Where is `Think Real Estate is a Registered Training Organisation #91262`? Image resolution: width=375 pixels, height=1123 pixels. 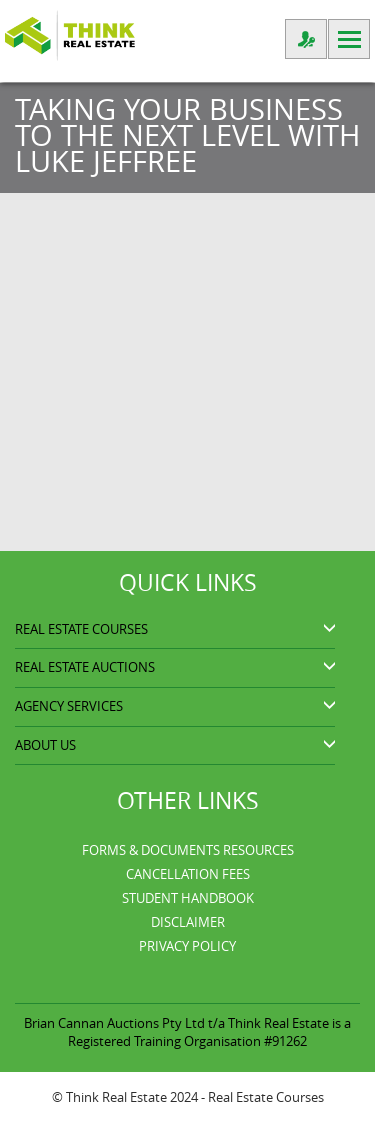
Think Real Estate is a Registered Training Organisation #91262 is located at coordinates (209, 1032).